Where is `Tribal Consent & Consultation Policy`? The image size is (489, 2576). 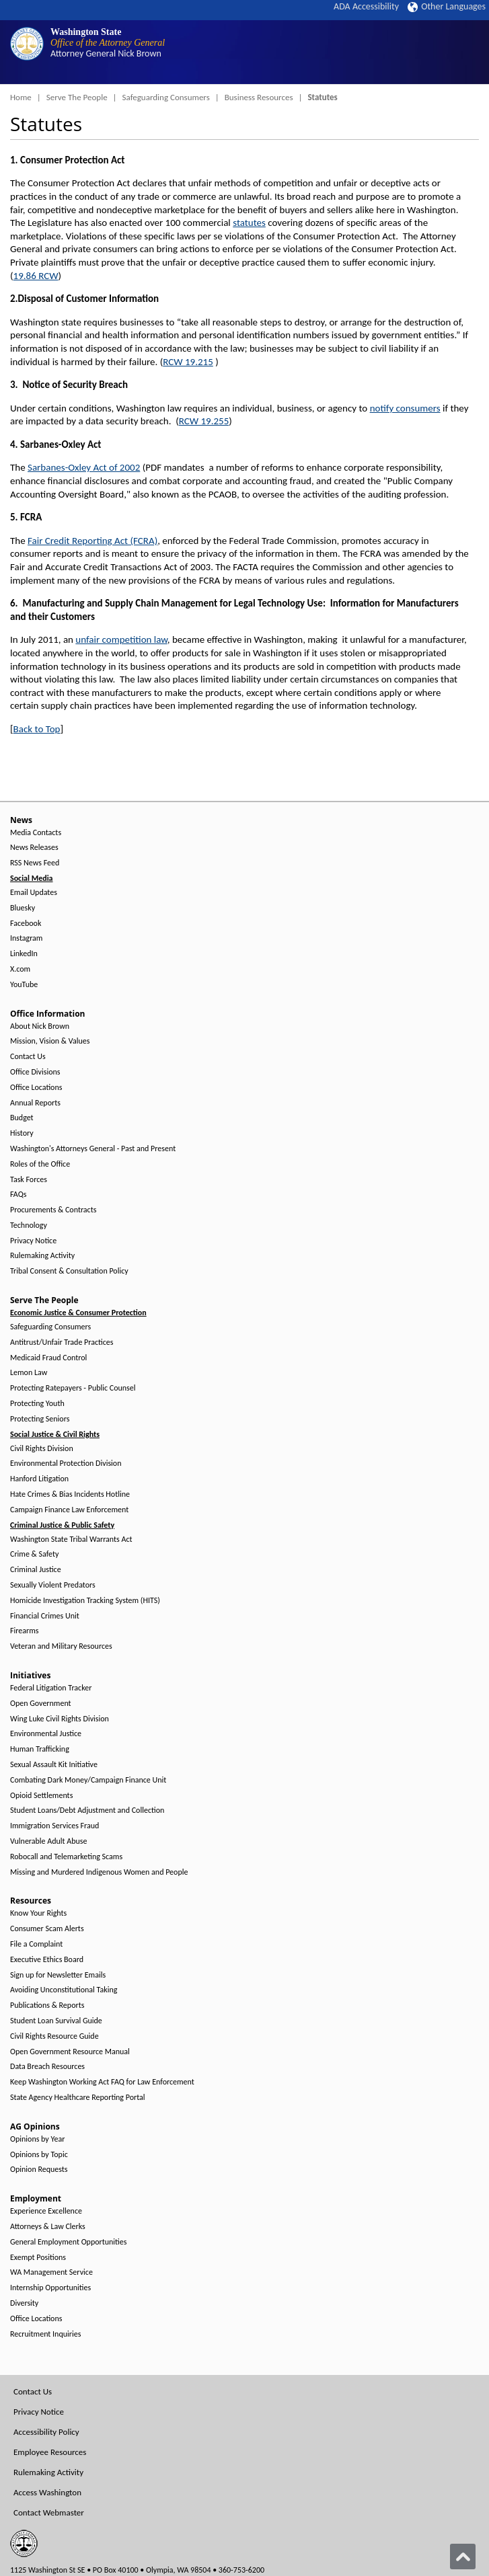
Tribal Consent & Consultation Policy is located at coordinates (69, 1271).